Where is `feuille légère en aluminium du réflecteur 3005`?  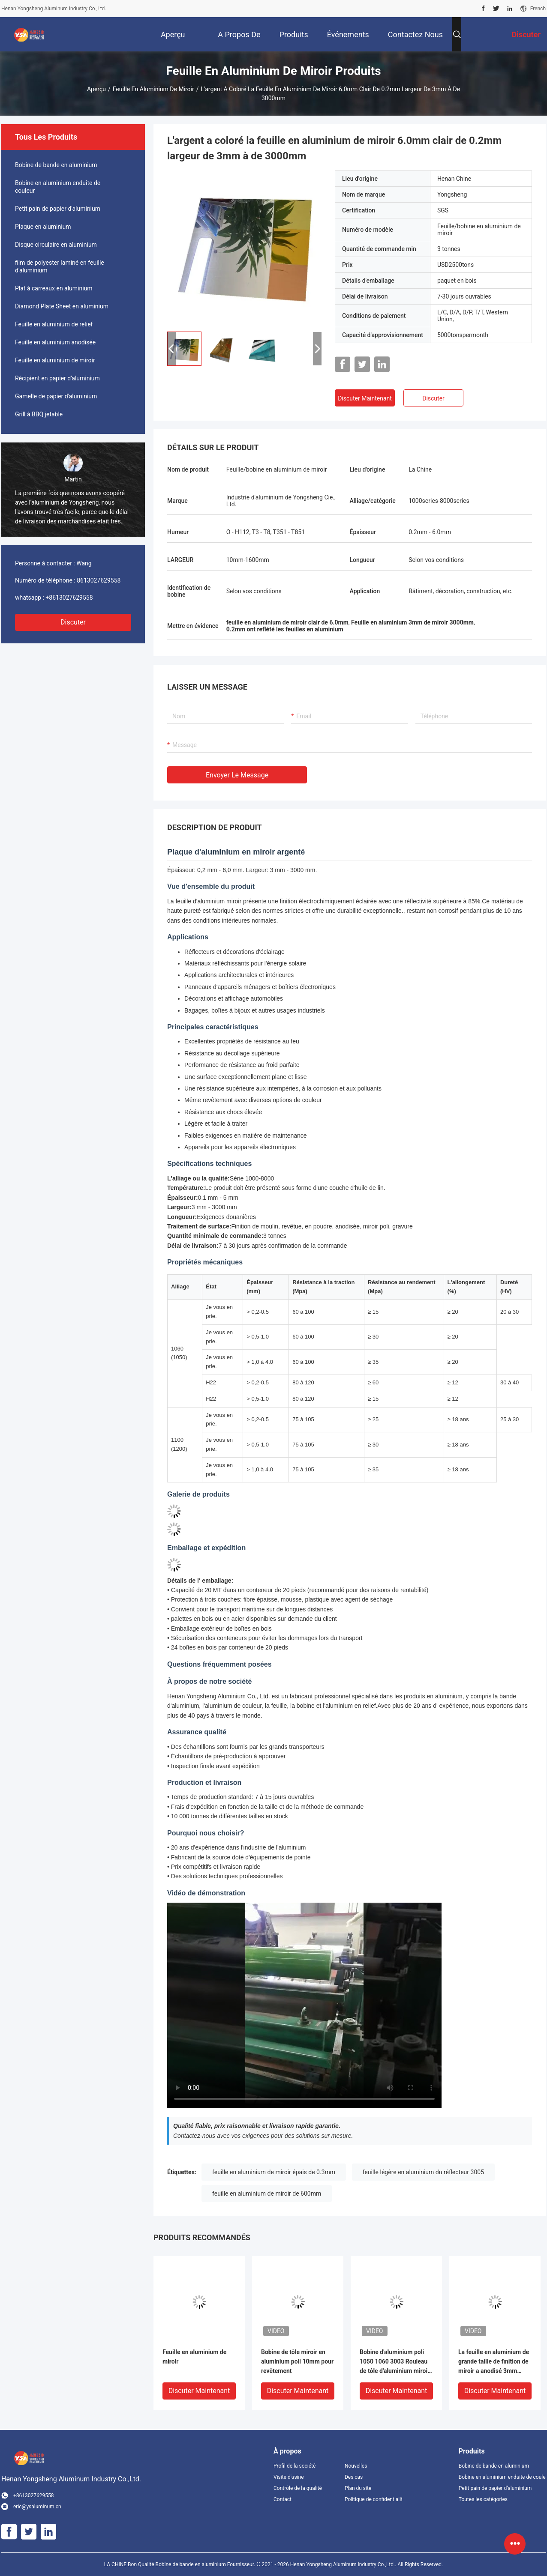 feuille légère en aluminium du réflecteur 3005 is located at coordinates (423, 2172).